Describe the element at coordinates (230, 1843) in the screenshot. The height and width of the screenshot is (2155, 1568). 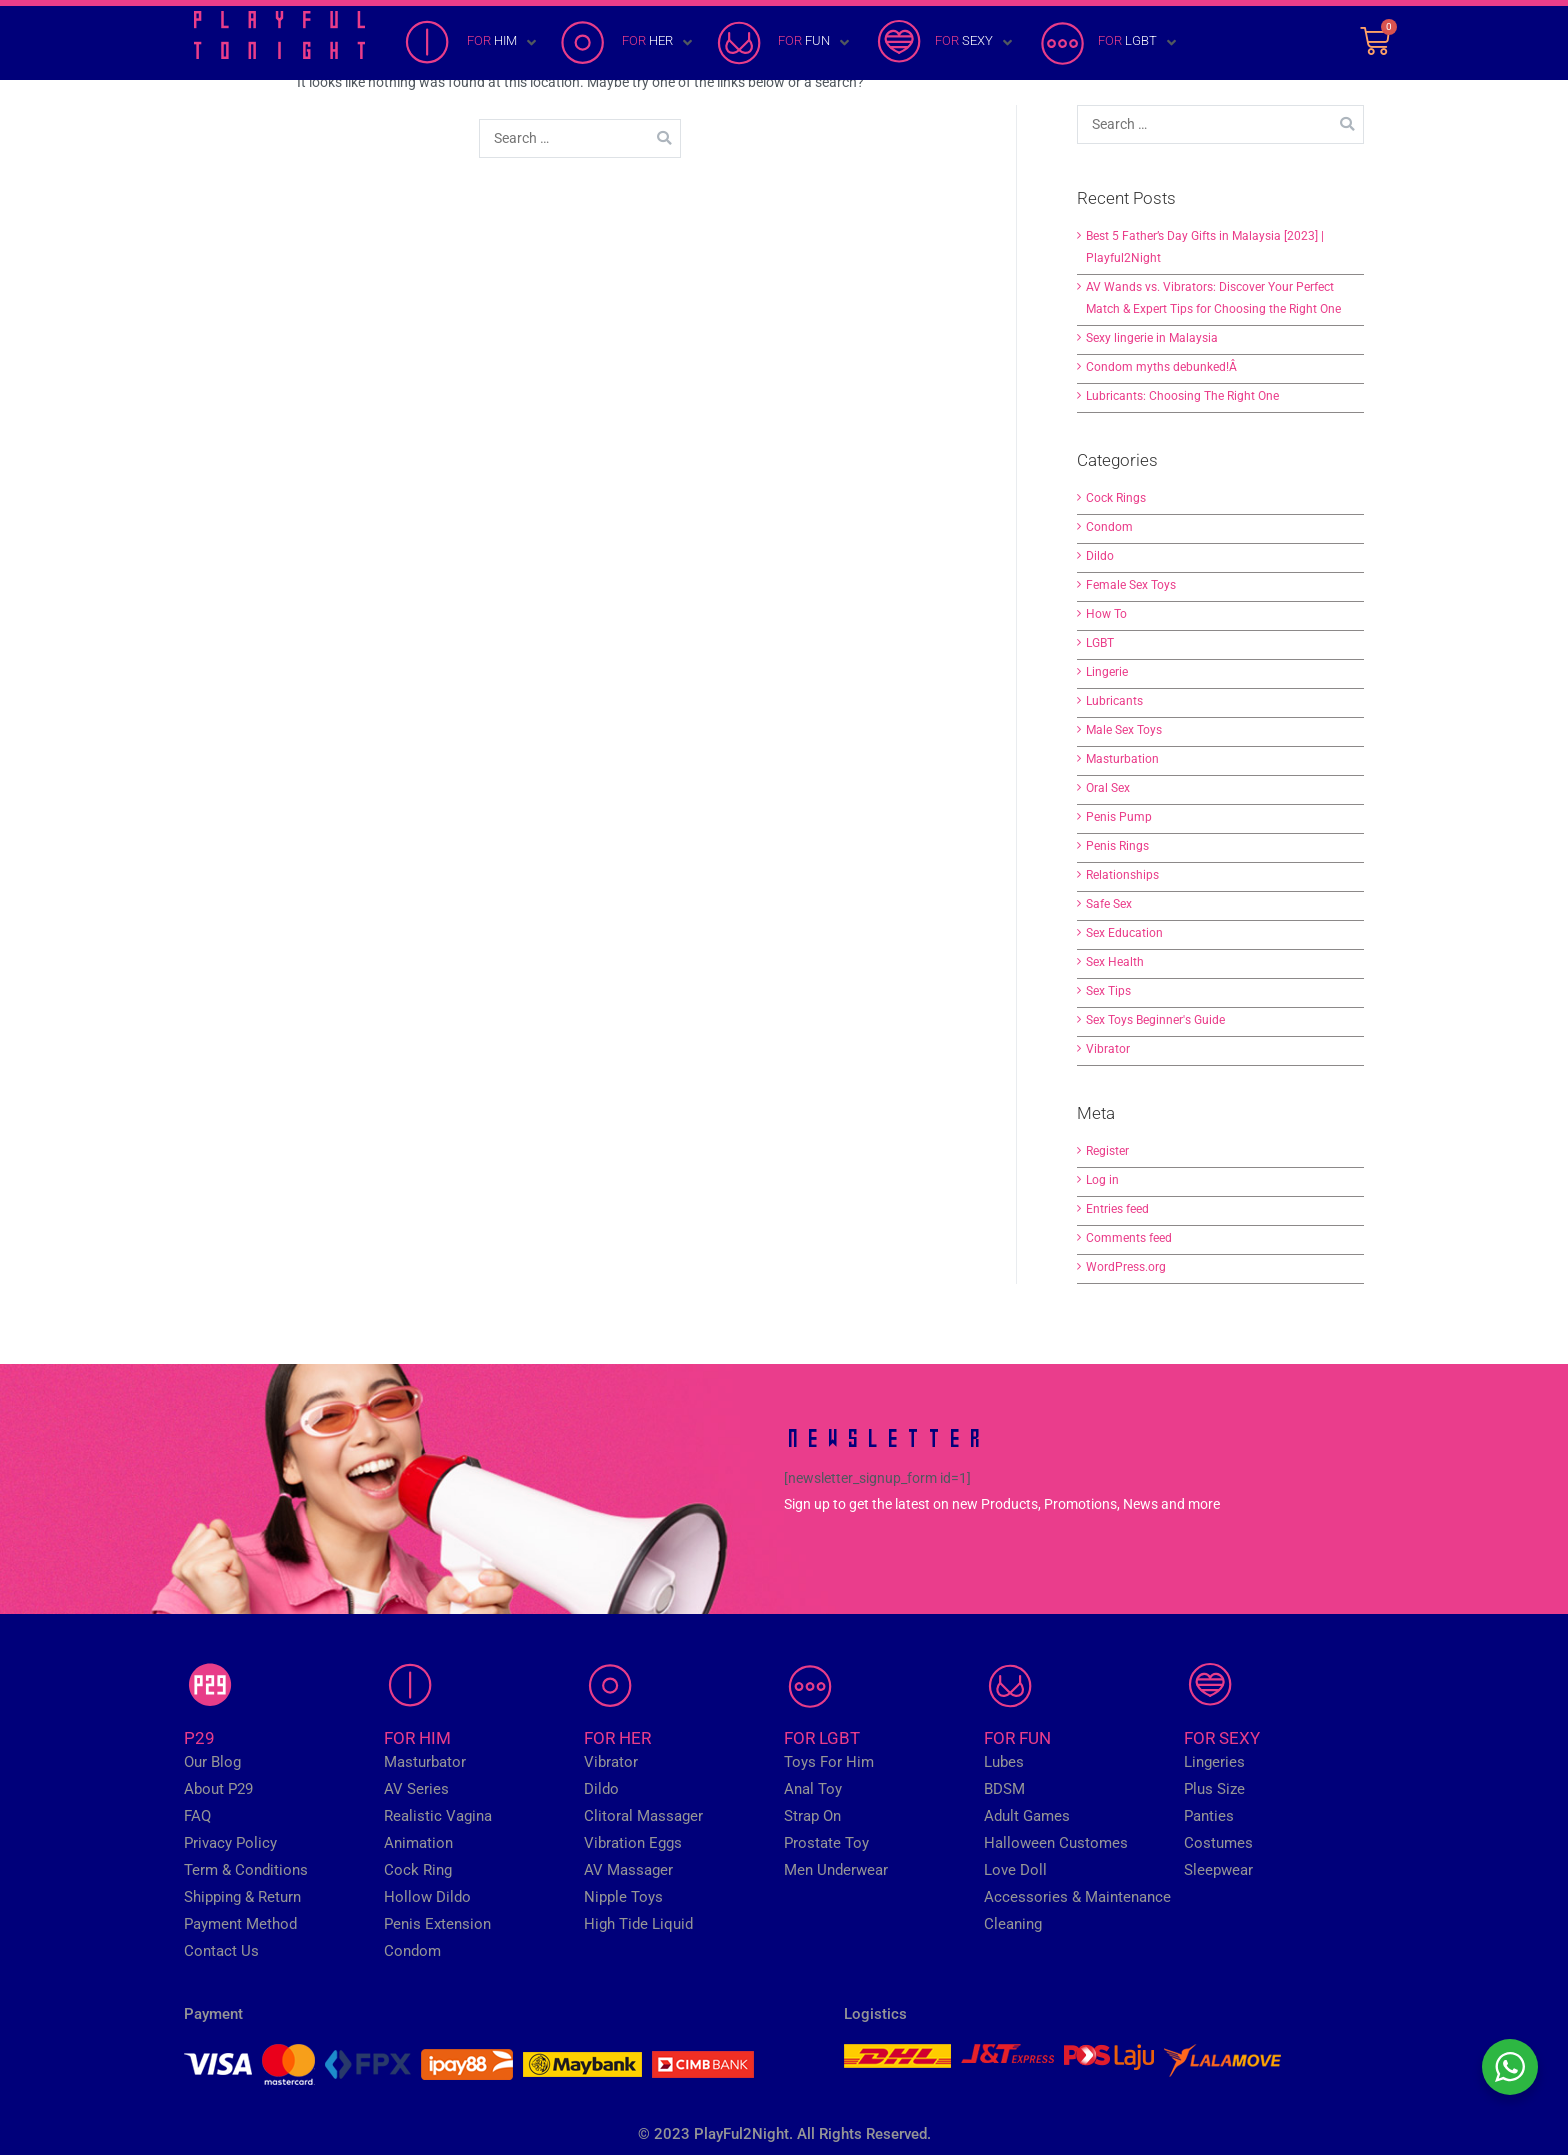
I see `Privacy Policy` at that location.